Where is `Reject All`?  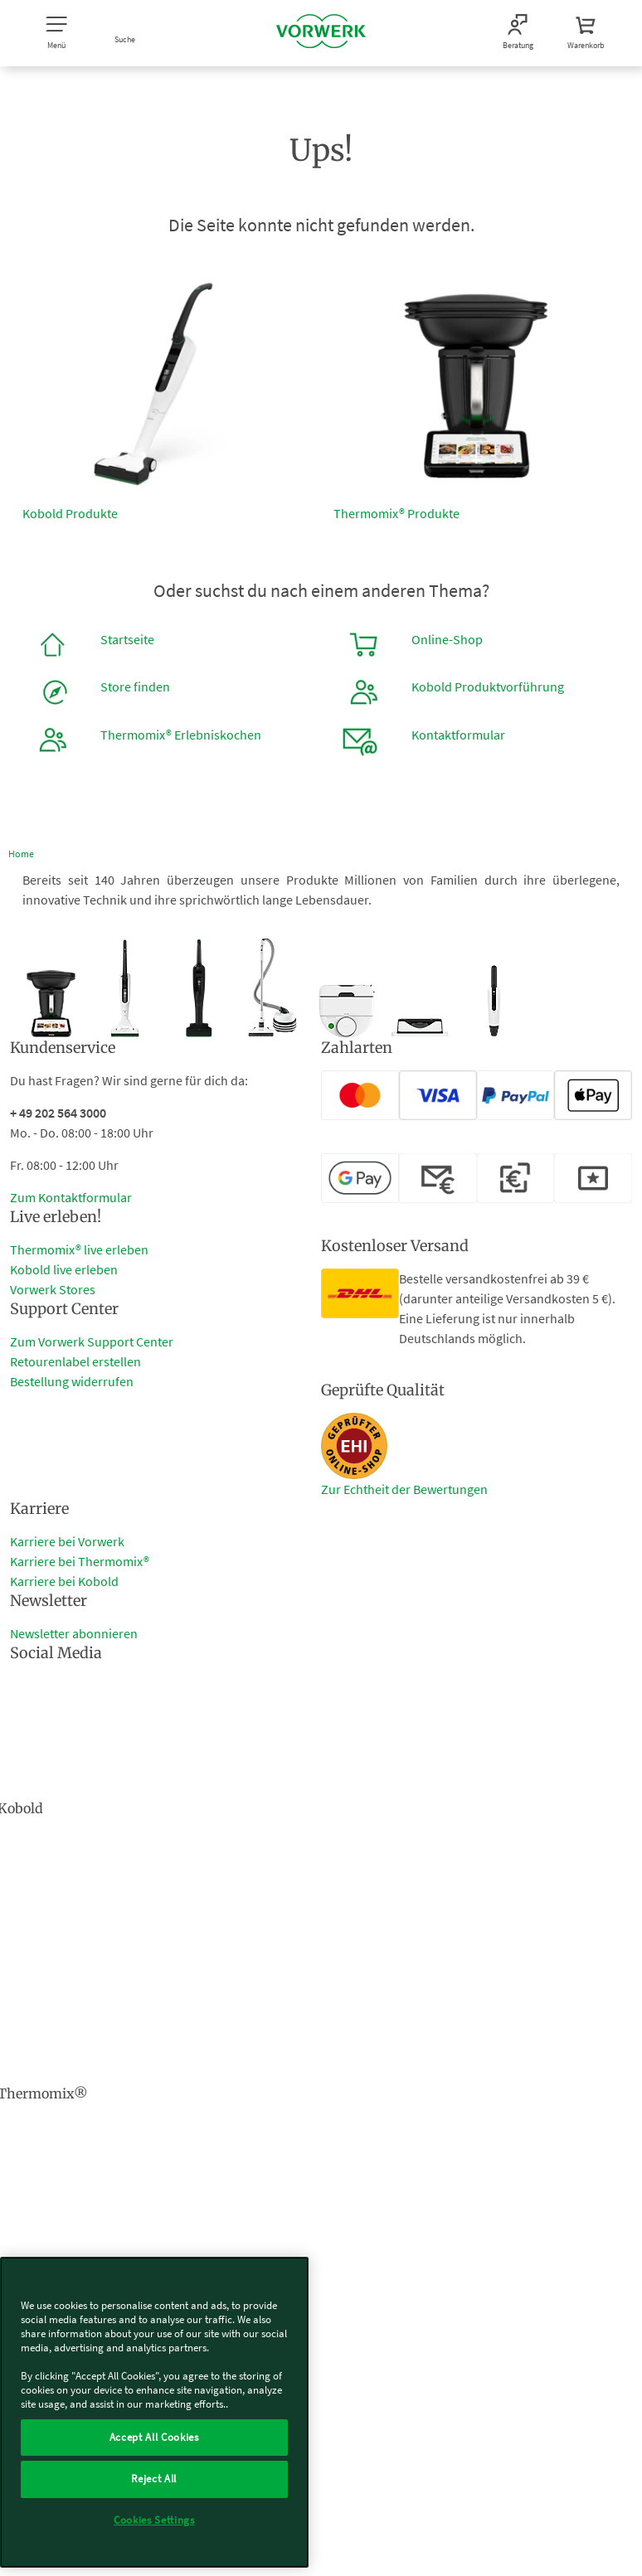 Reject All is located at coordinates (154, 2479).